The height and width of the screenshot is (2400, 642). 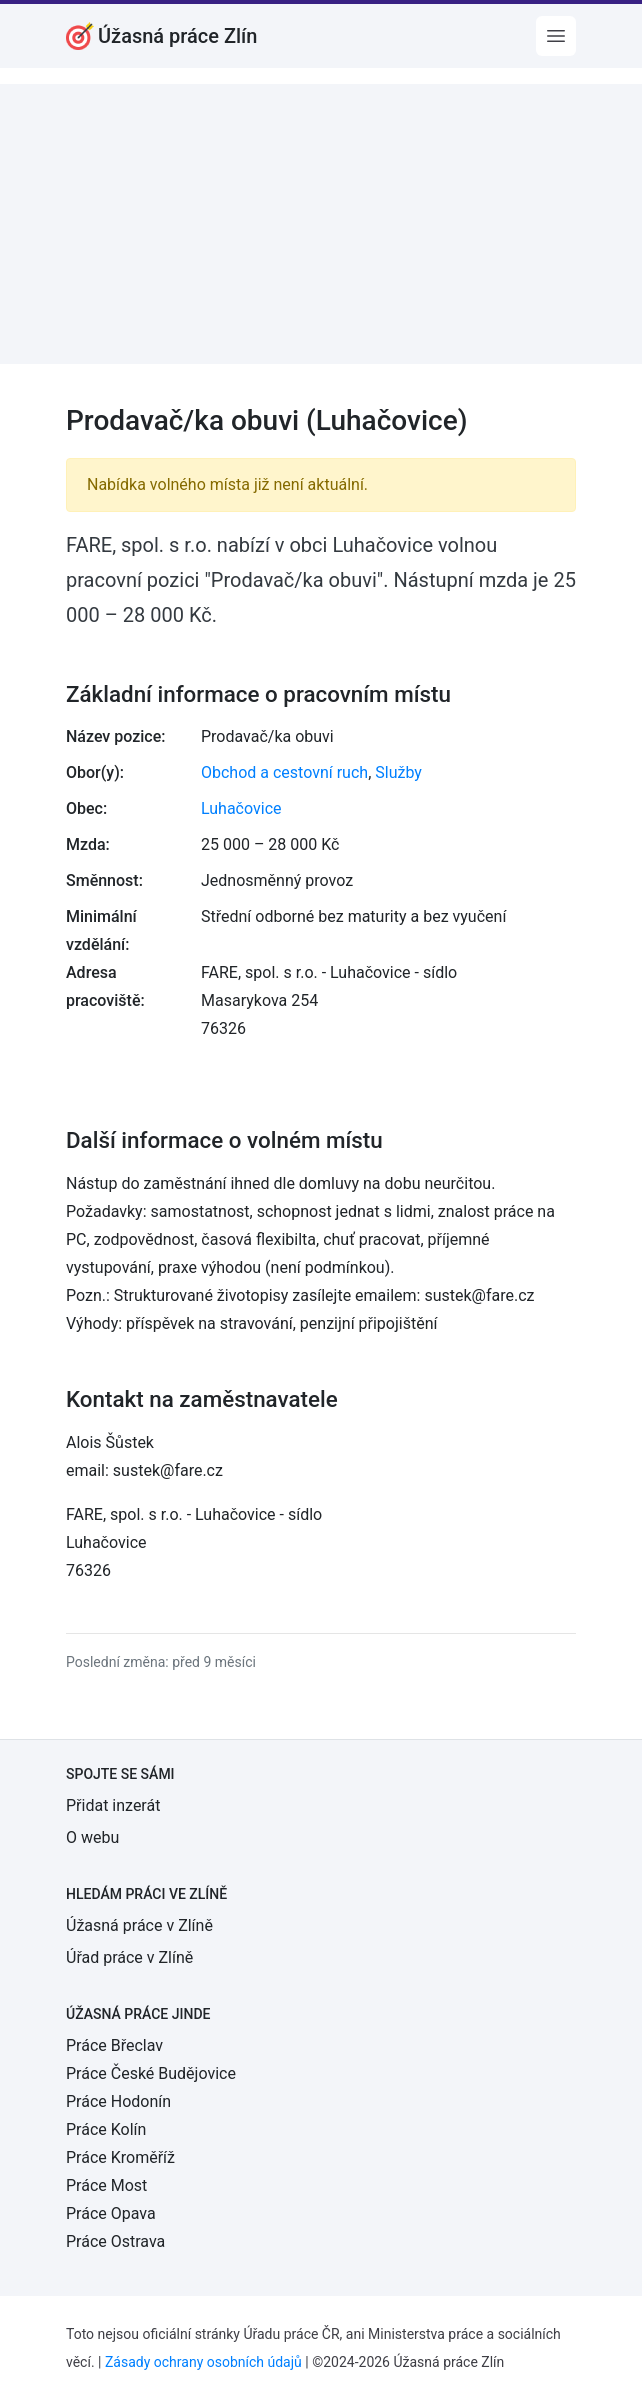 What do you see at coordinates (129, 1957) in the screenshot?
I see `Úřad práce v Zlíně` at bounding box center [129, 1957].